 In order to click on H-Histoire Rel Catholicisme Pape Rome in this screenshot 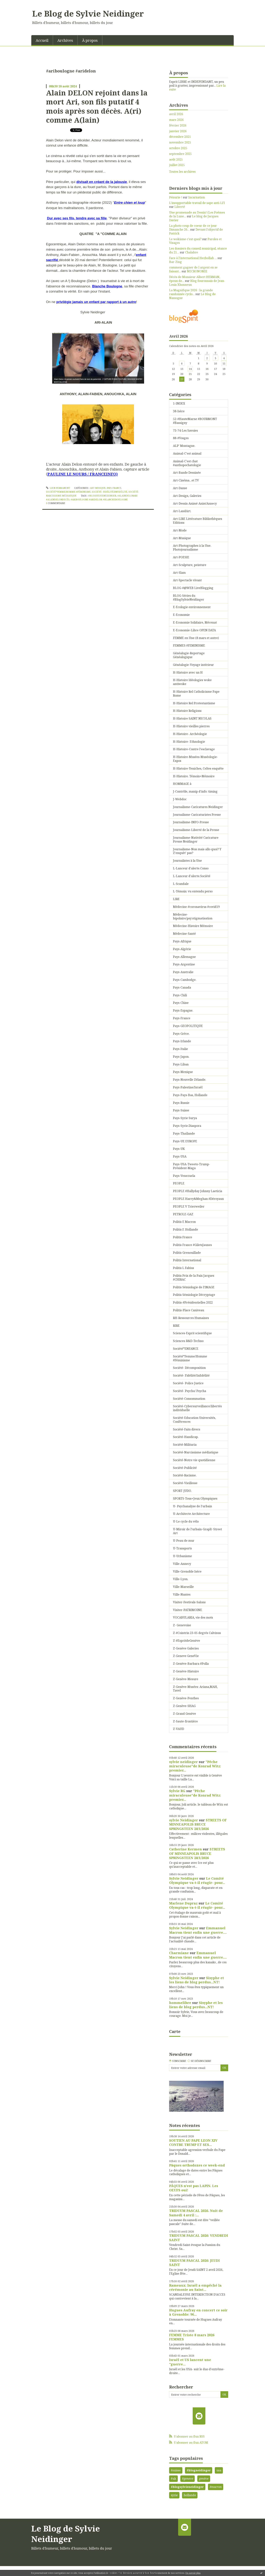, I will do `click(196, 693)`.